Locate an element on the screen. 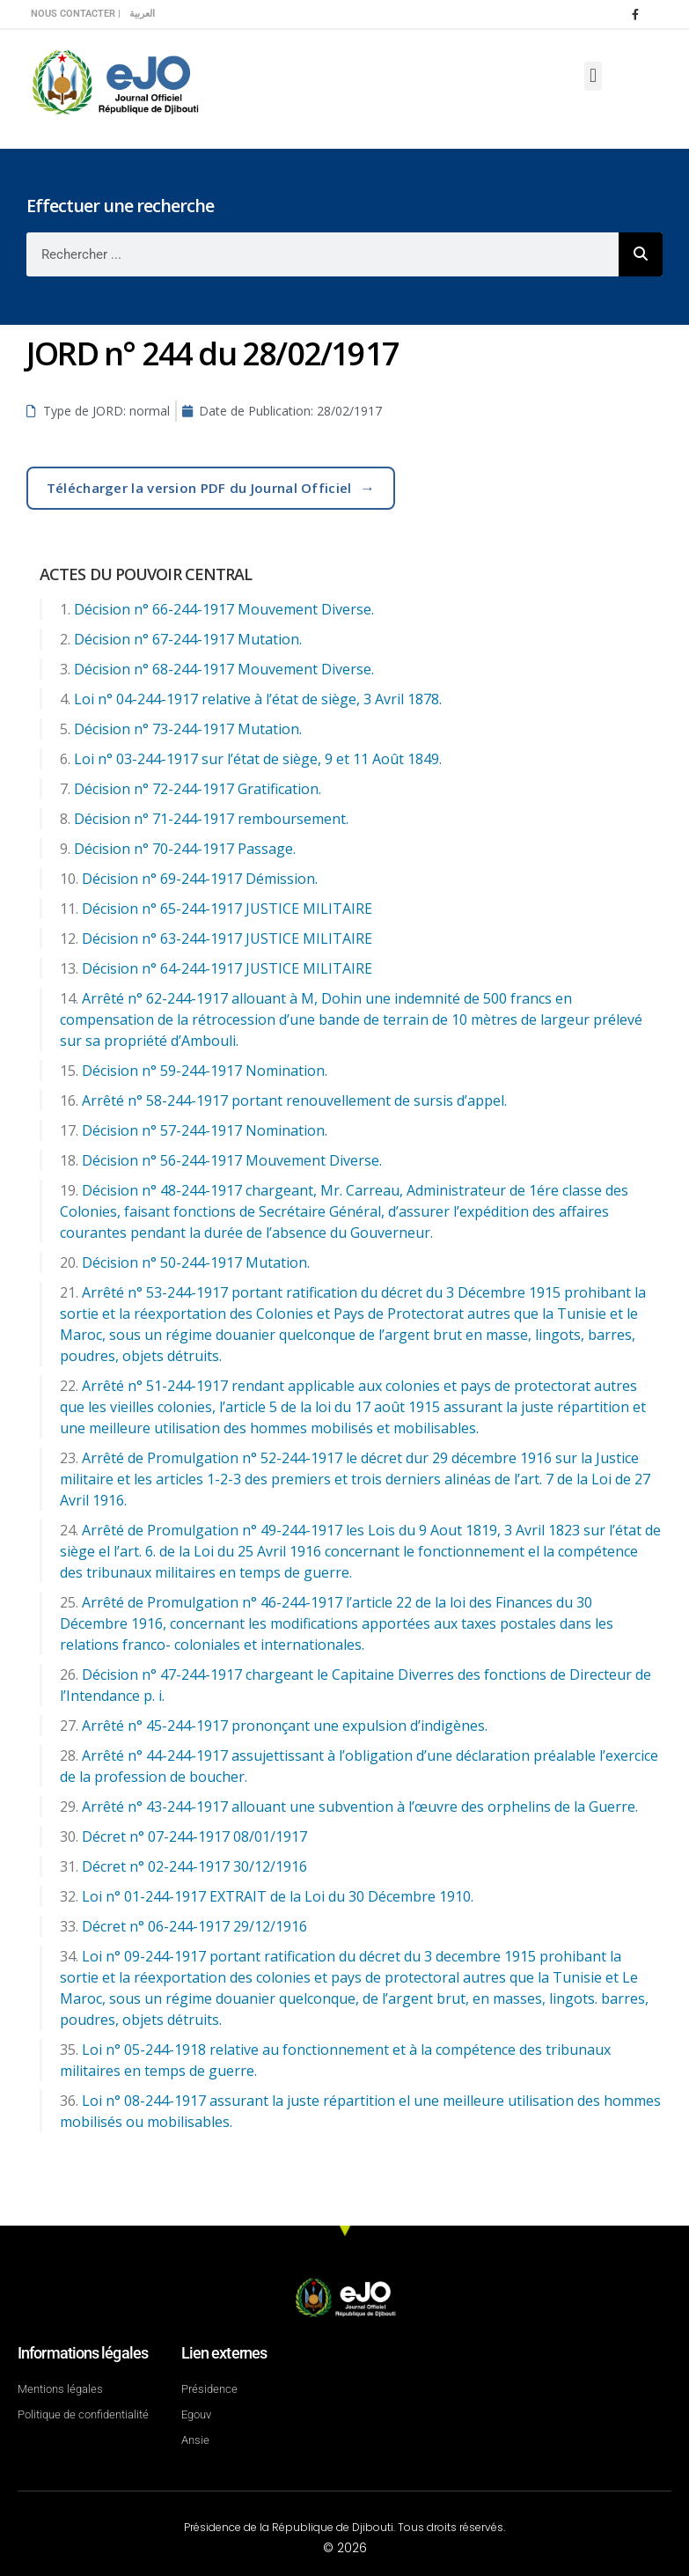 The height and width of the screenshot is (2576, 689). Décision n° 57-244-1917 Nomination. is located at coordinates (204, 1130).